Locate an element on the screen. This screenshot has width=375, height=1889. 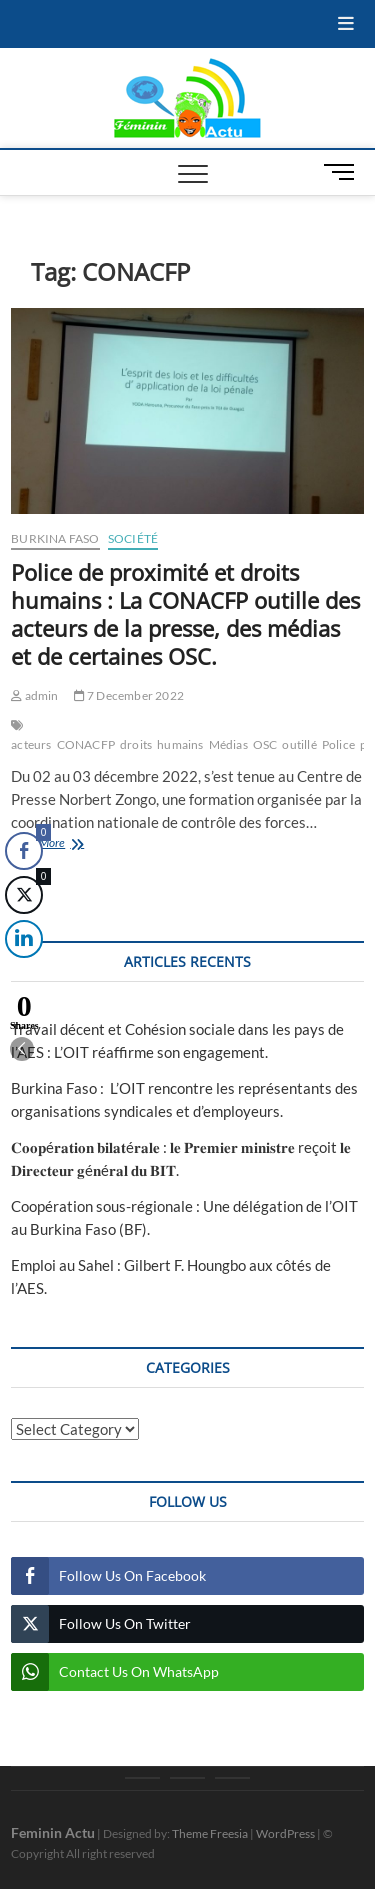
CONACFP is located at coordinates (86, 744).